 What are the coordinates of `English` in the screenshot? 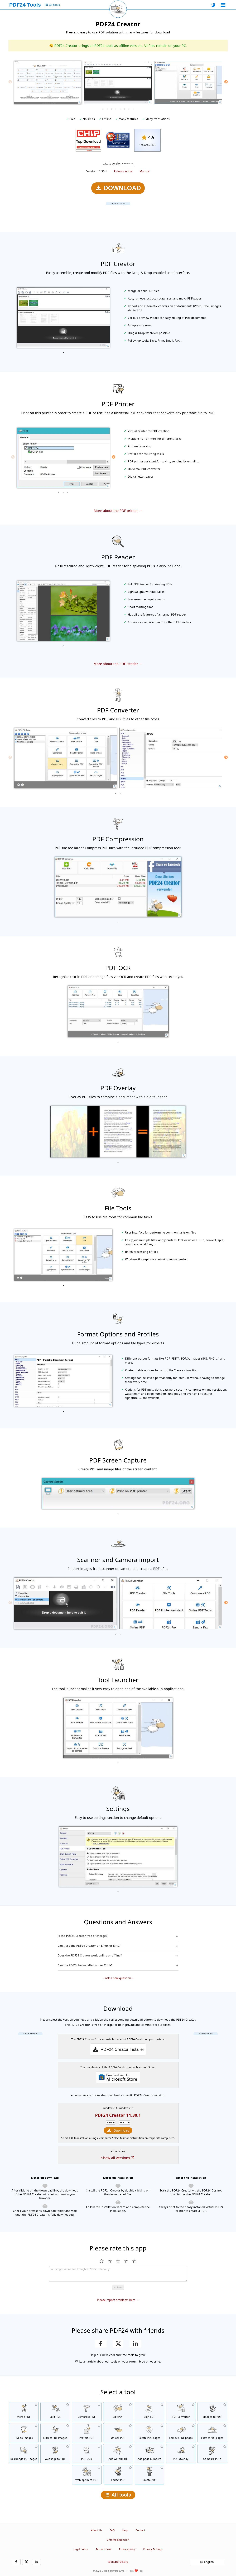 It's located at (209, 2562).